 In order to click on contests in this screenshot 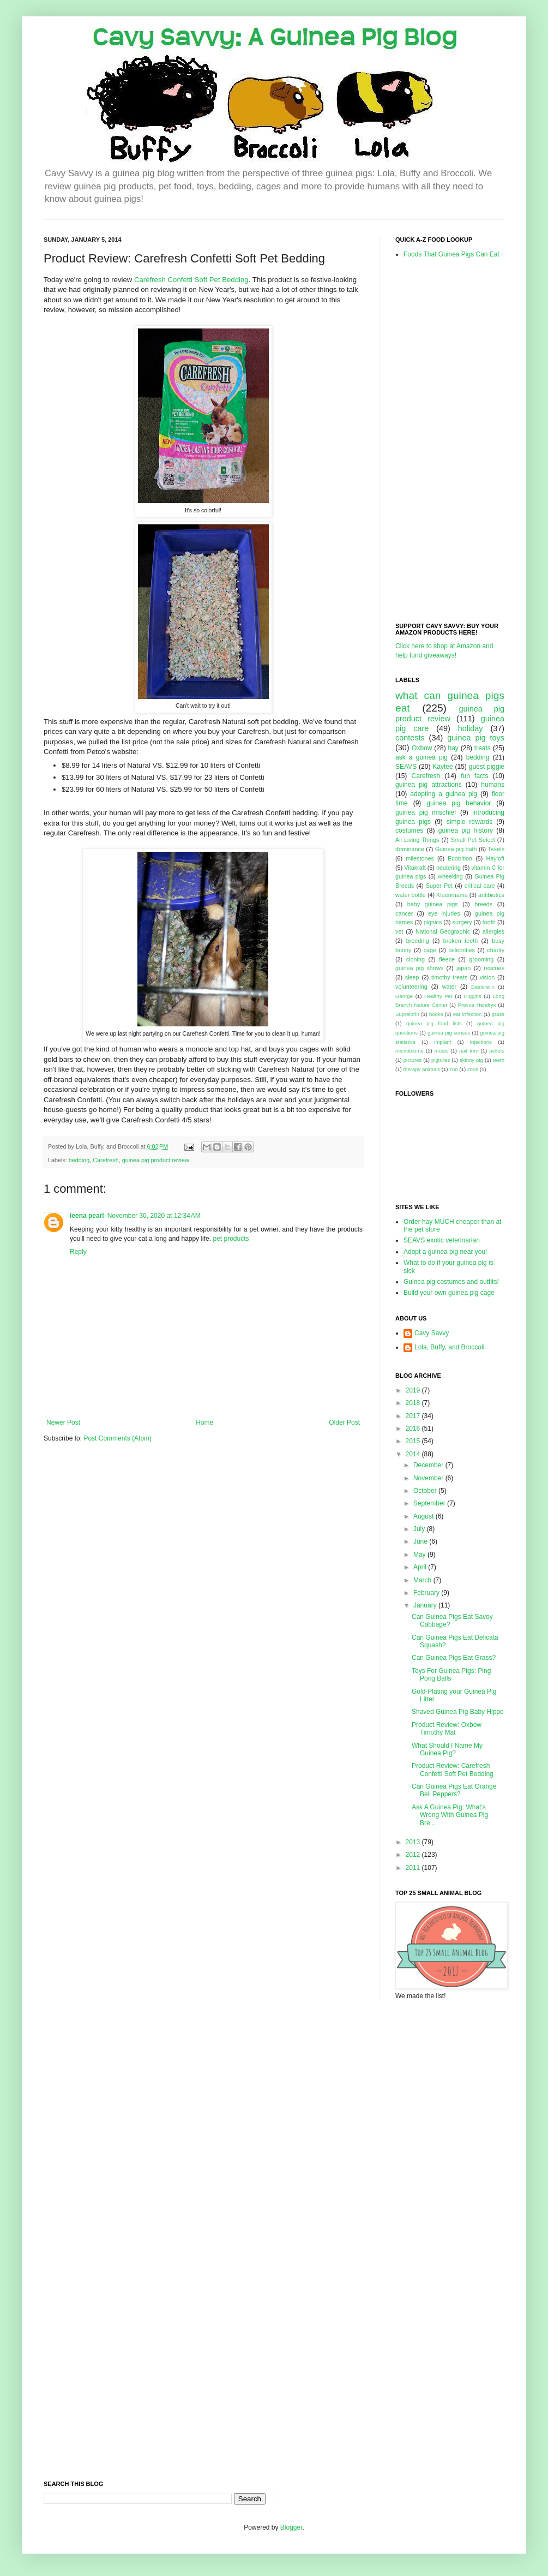, I will do `click(410, 737)`.